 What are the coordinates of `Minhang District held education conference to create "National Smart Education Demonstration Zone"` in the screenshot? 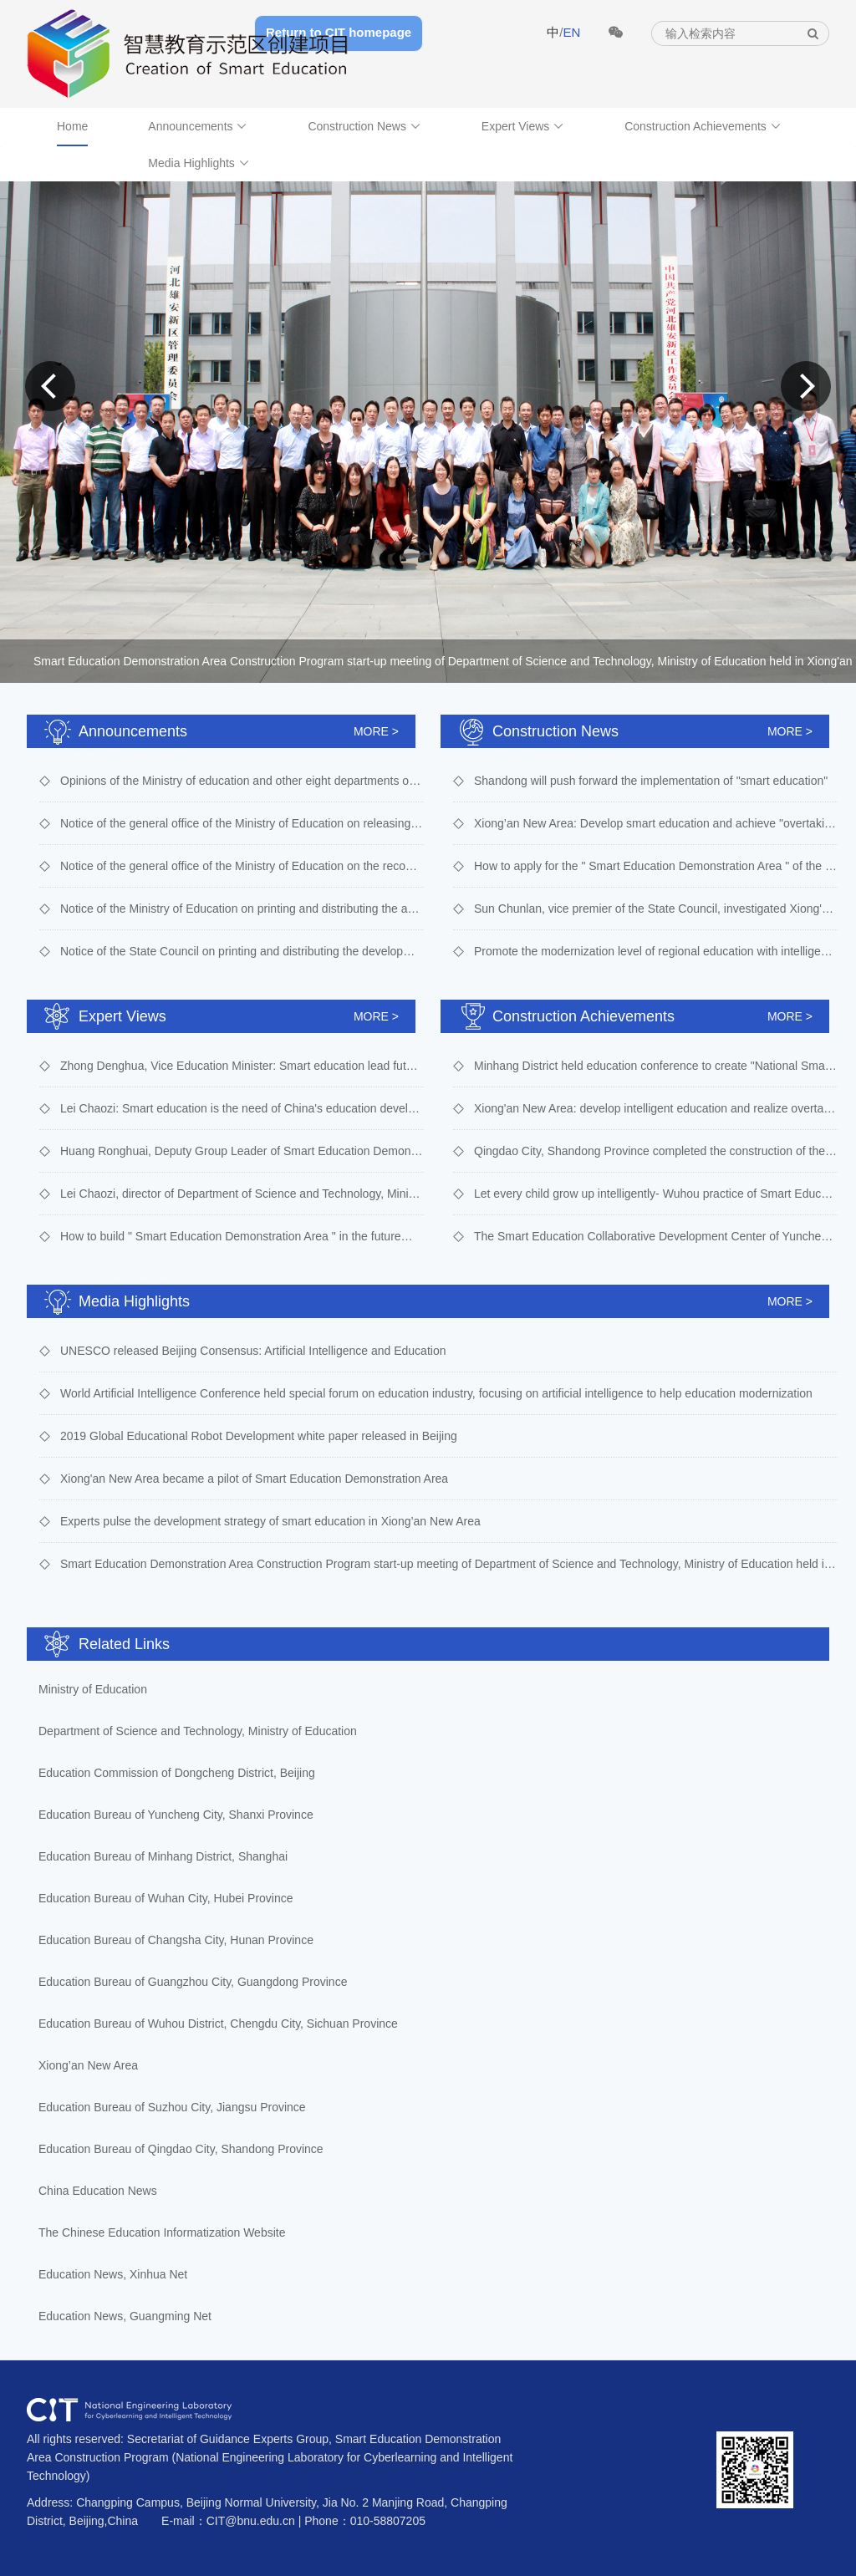 It's located at (656, 1065).